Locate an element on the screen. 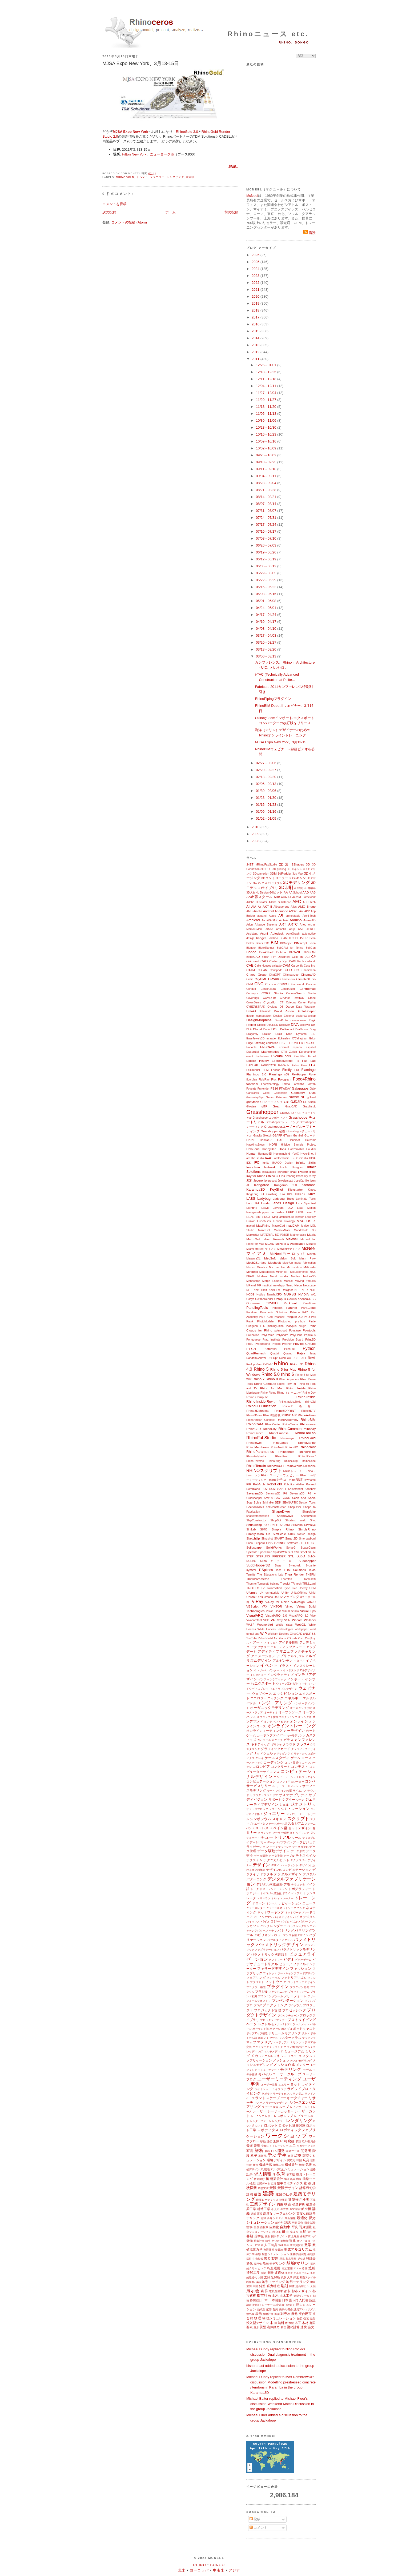 This screenshot has width=418, height=2576. Precision Board is located at coordinates (292, 1339).